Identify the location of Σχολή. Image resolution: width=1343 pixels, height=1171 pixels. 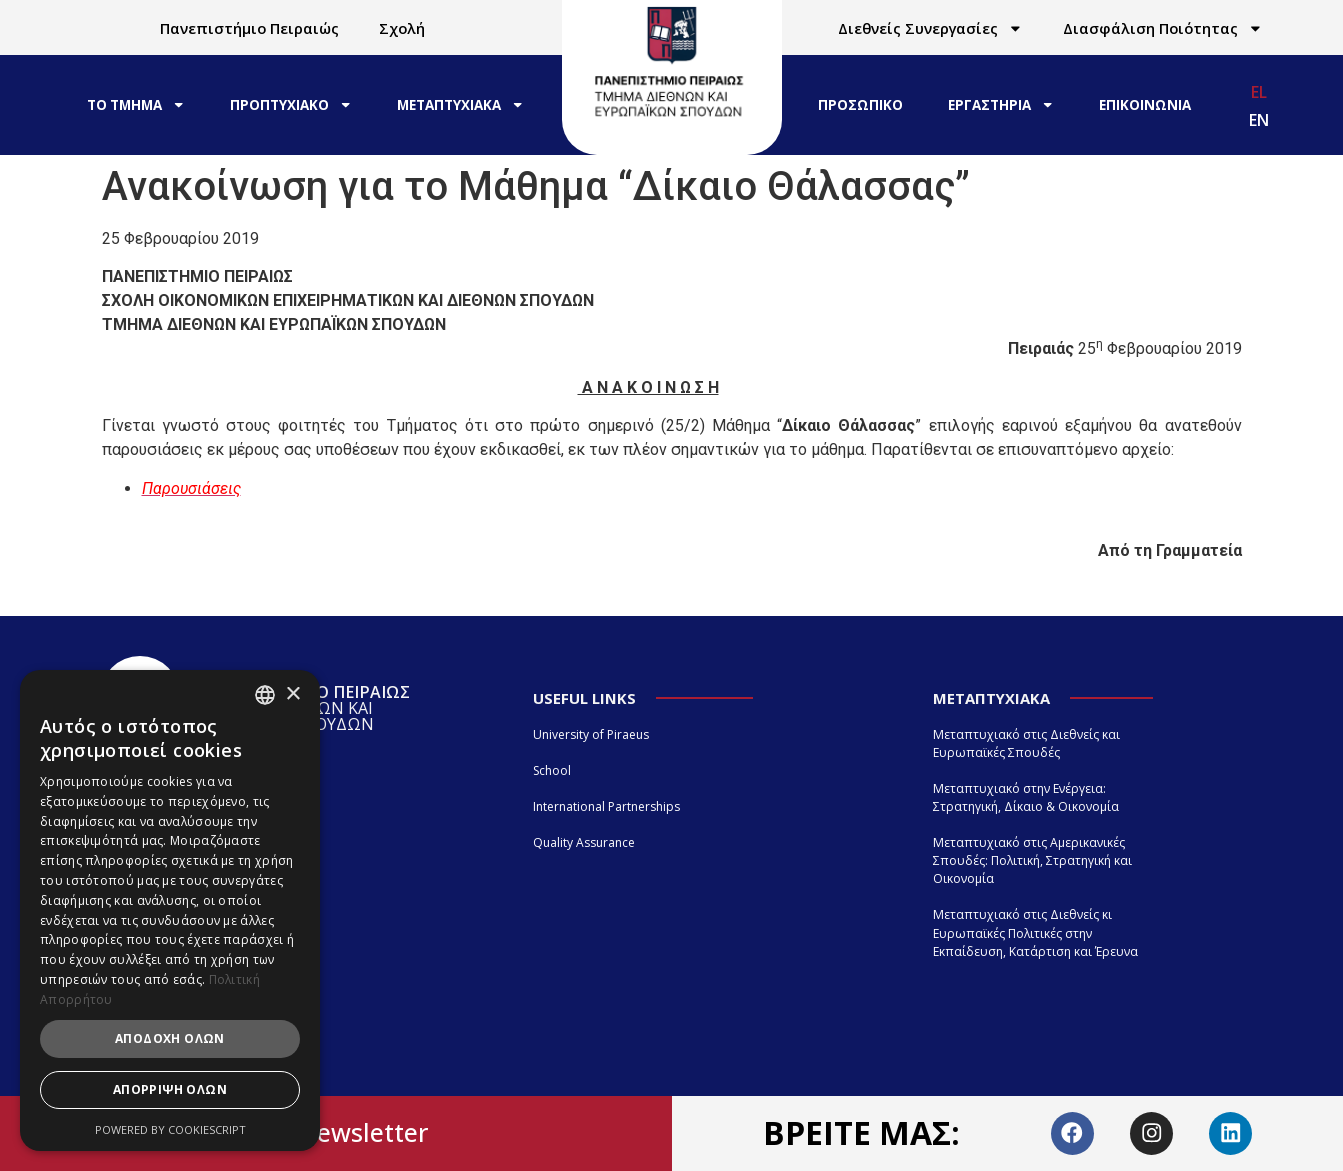
(402, 28).